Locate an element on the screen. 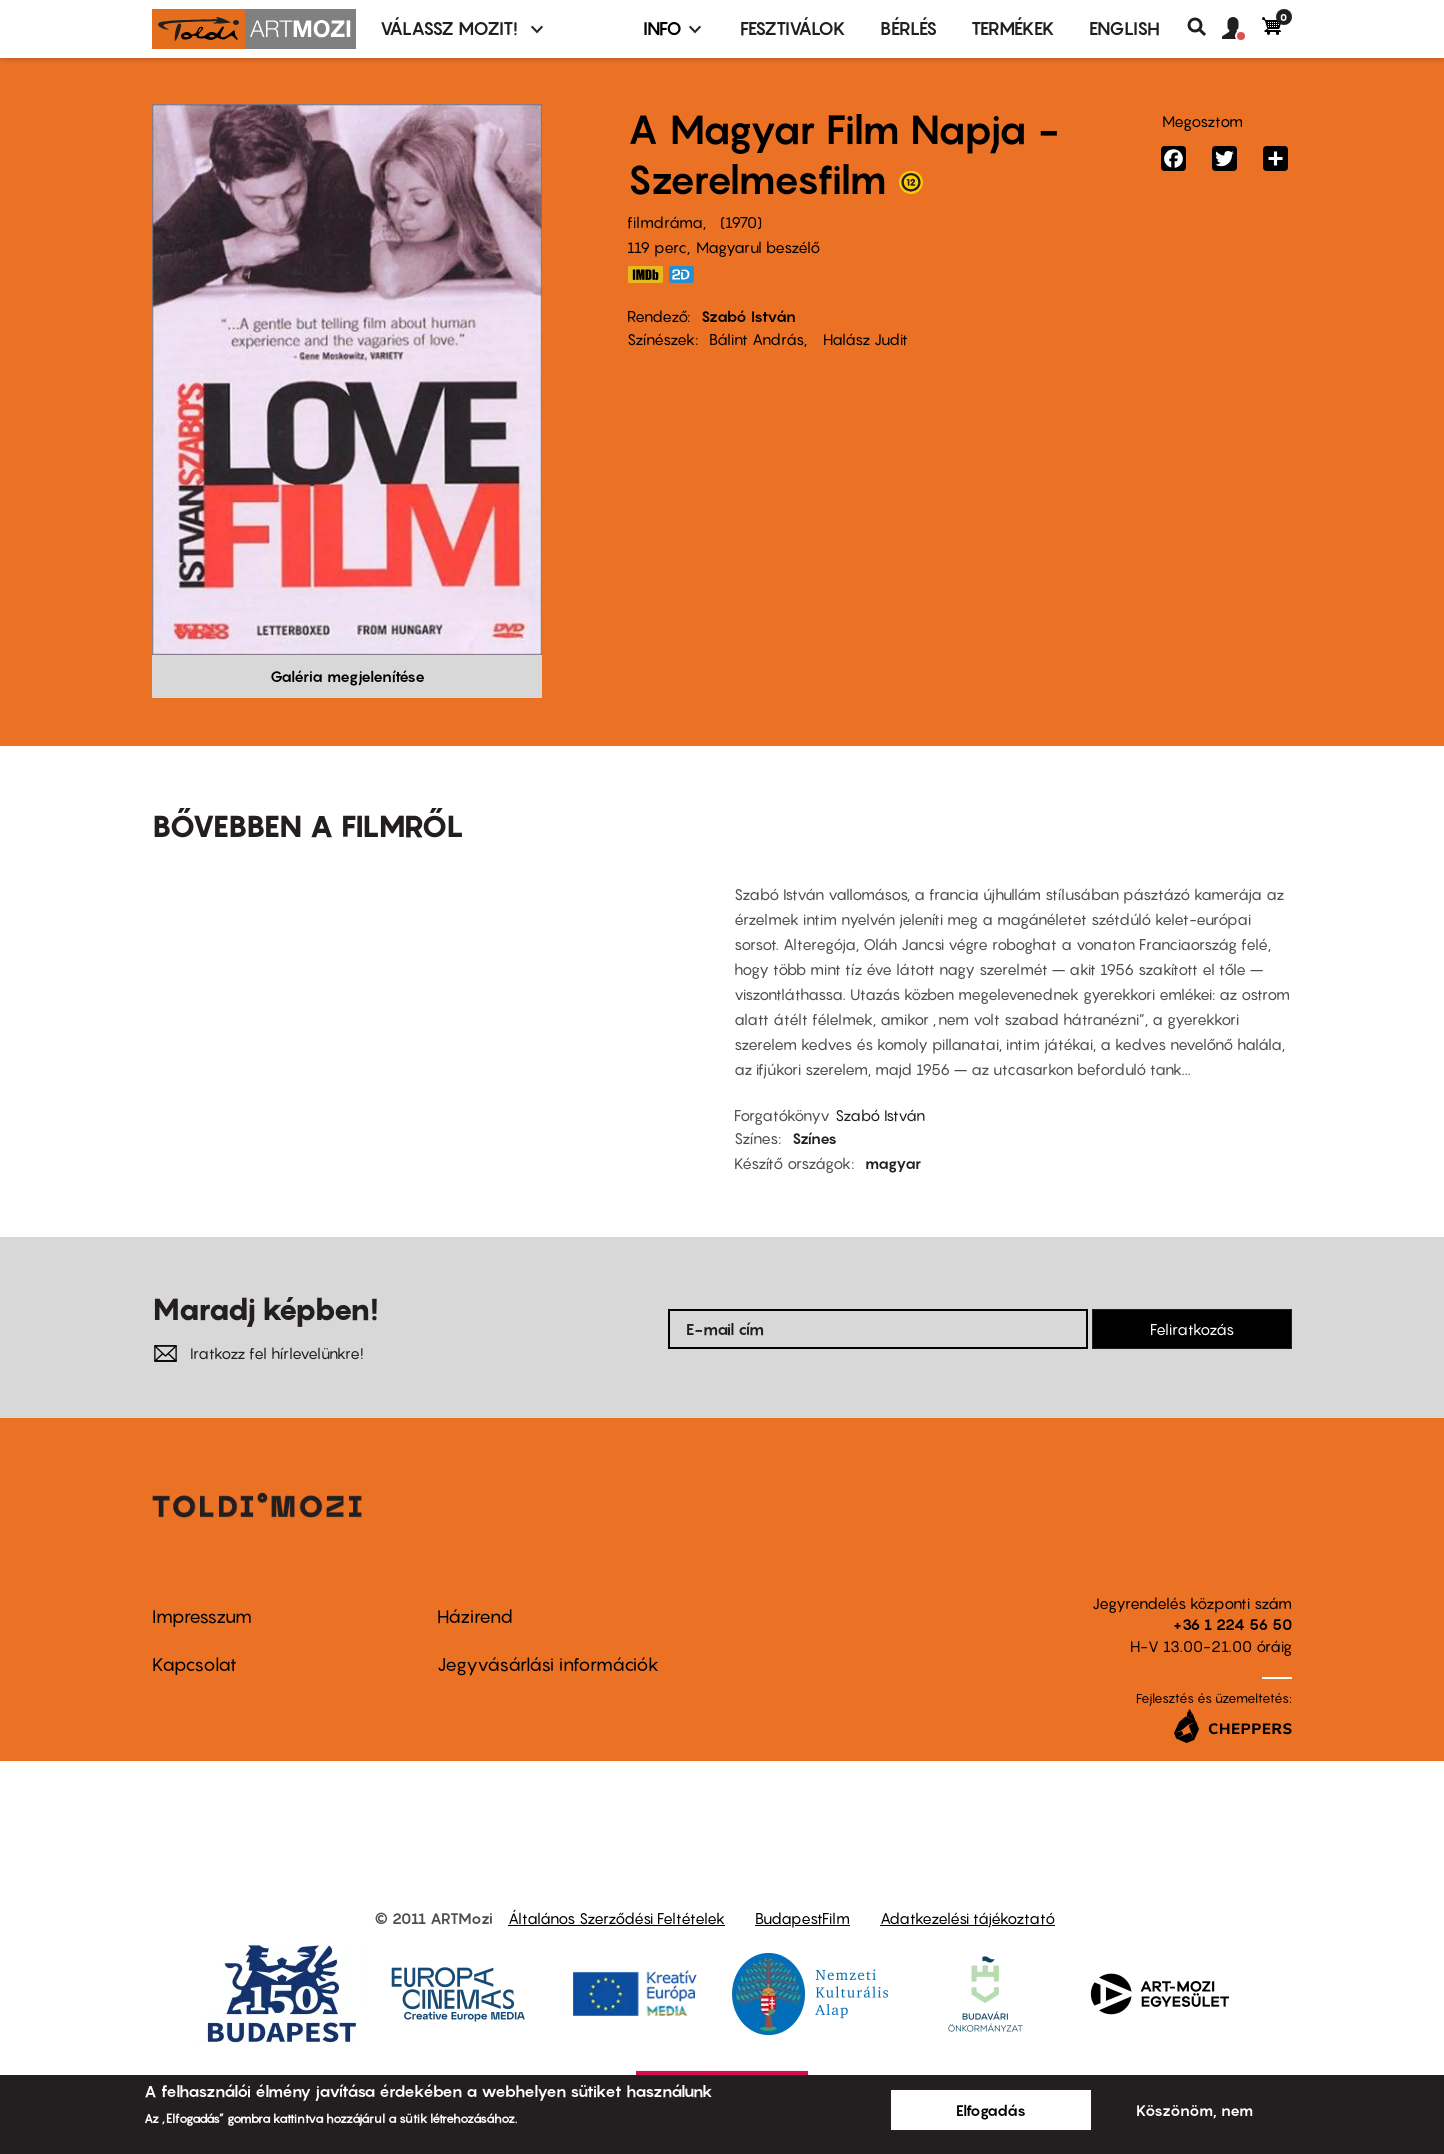 Image resolution: width=1444 pixels, height=2154 pixels. Feliratkozás is located at coordinates (1192, 1329).